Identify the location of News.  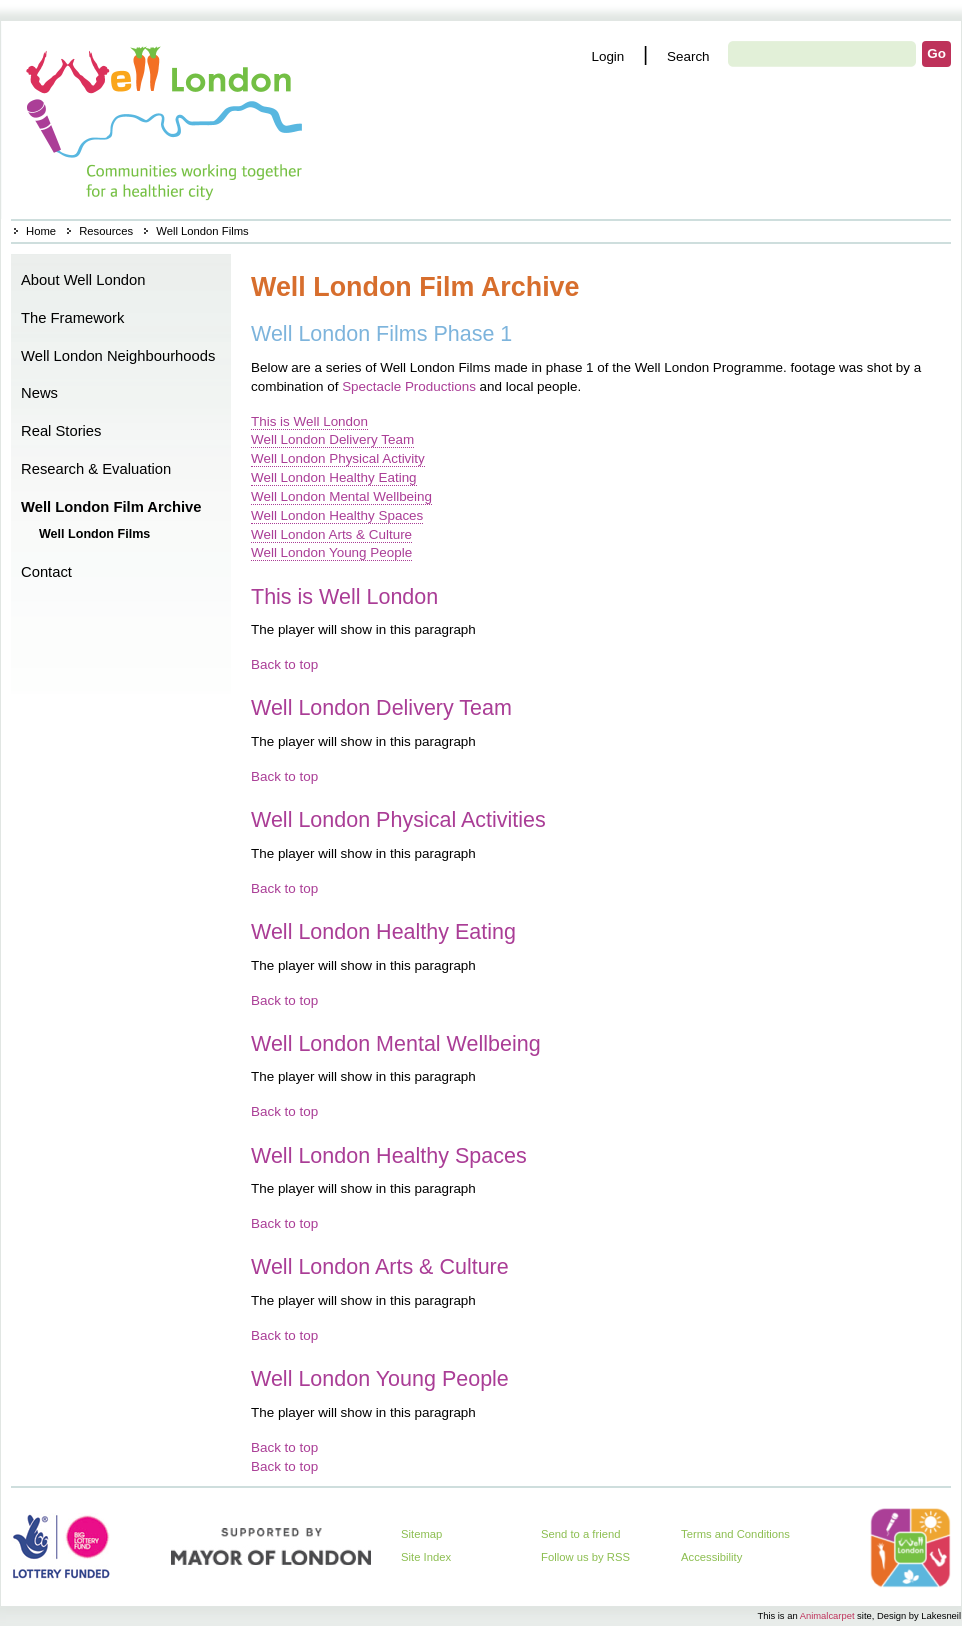
(39, 393).